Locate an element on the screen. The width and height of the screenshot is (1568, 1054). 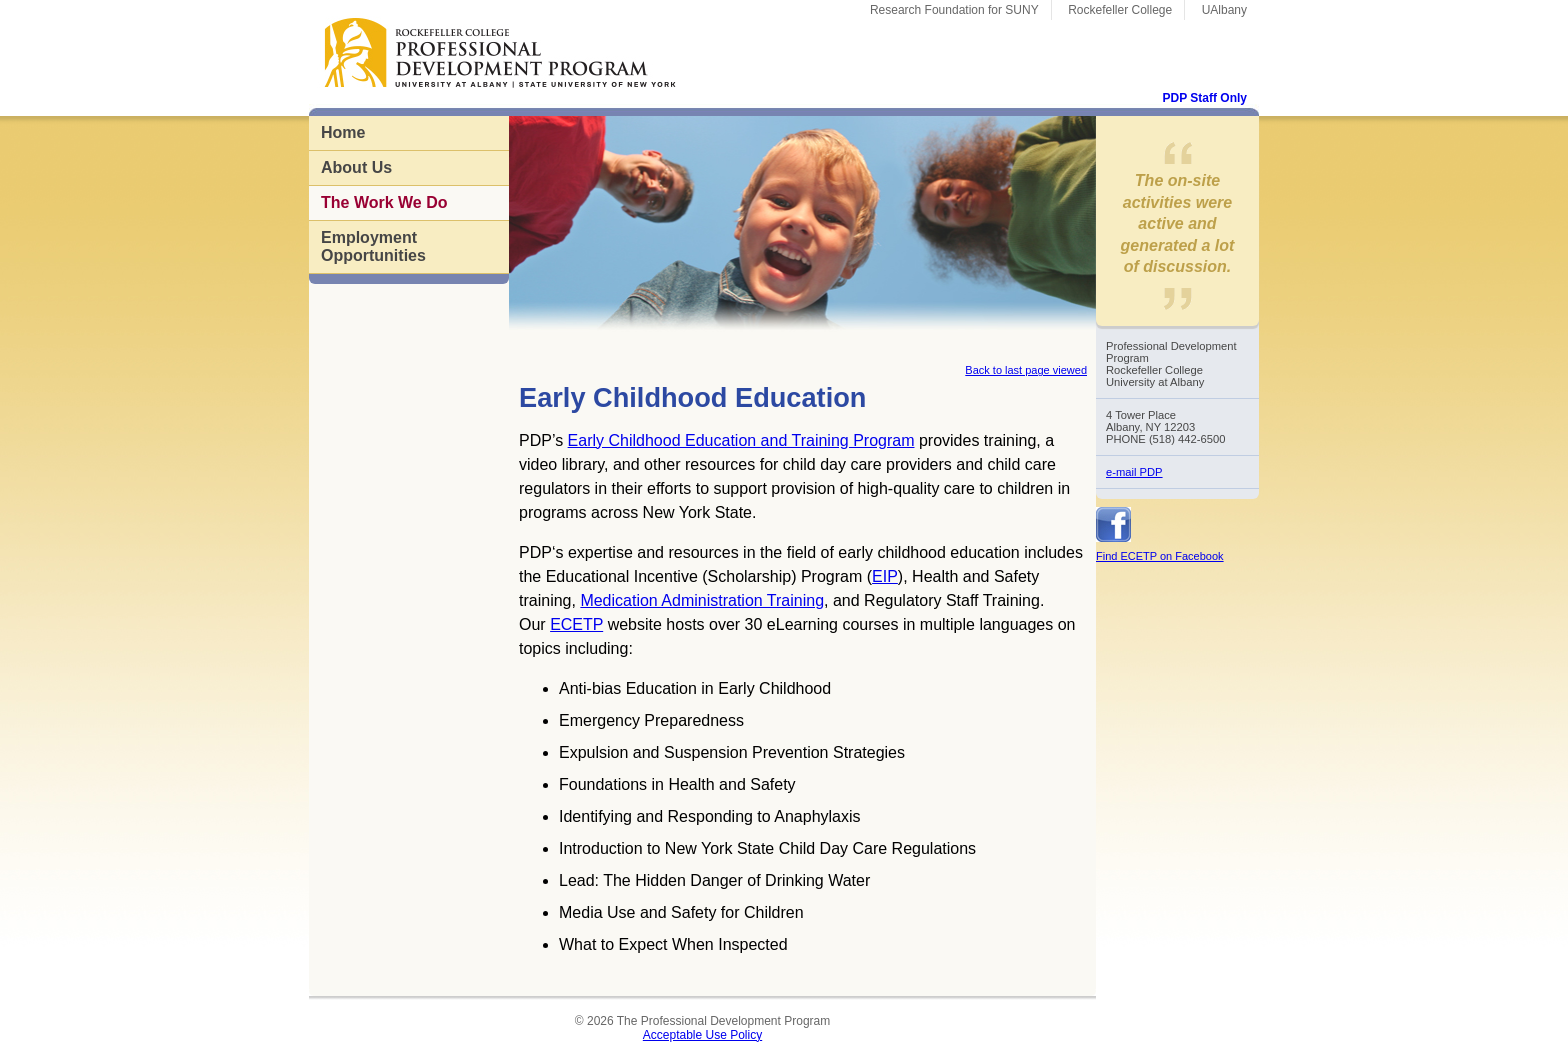
About Us is located at coordinates (356, 167).